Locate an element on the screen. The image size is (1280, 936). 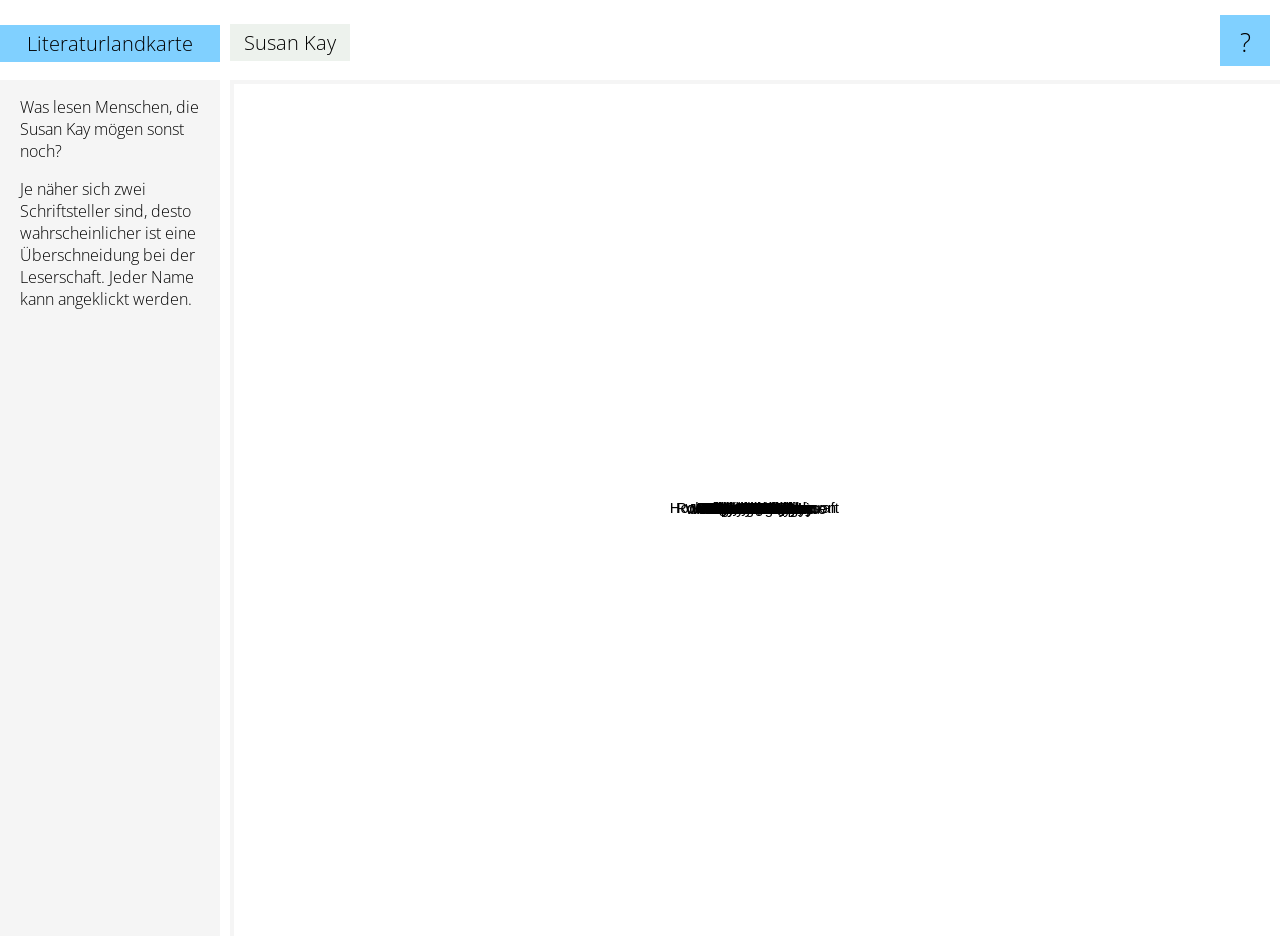
Ryan North is located at coordinates (850, 645).